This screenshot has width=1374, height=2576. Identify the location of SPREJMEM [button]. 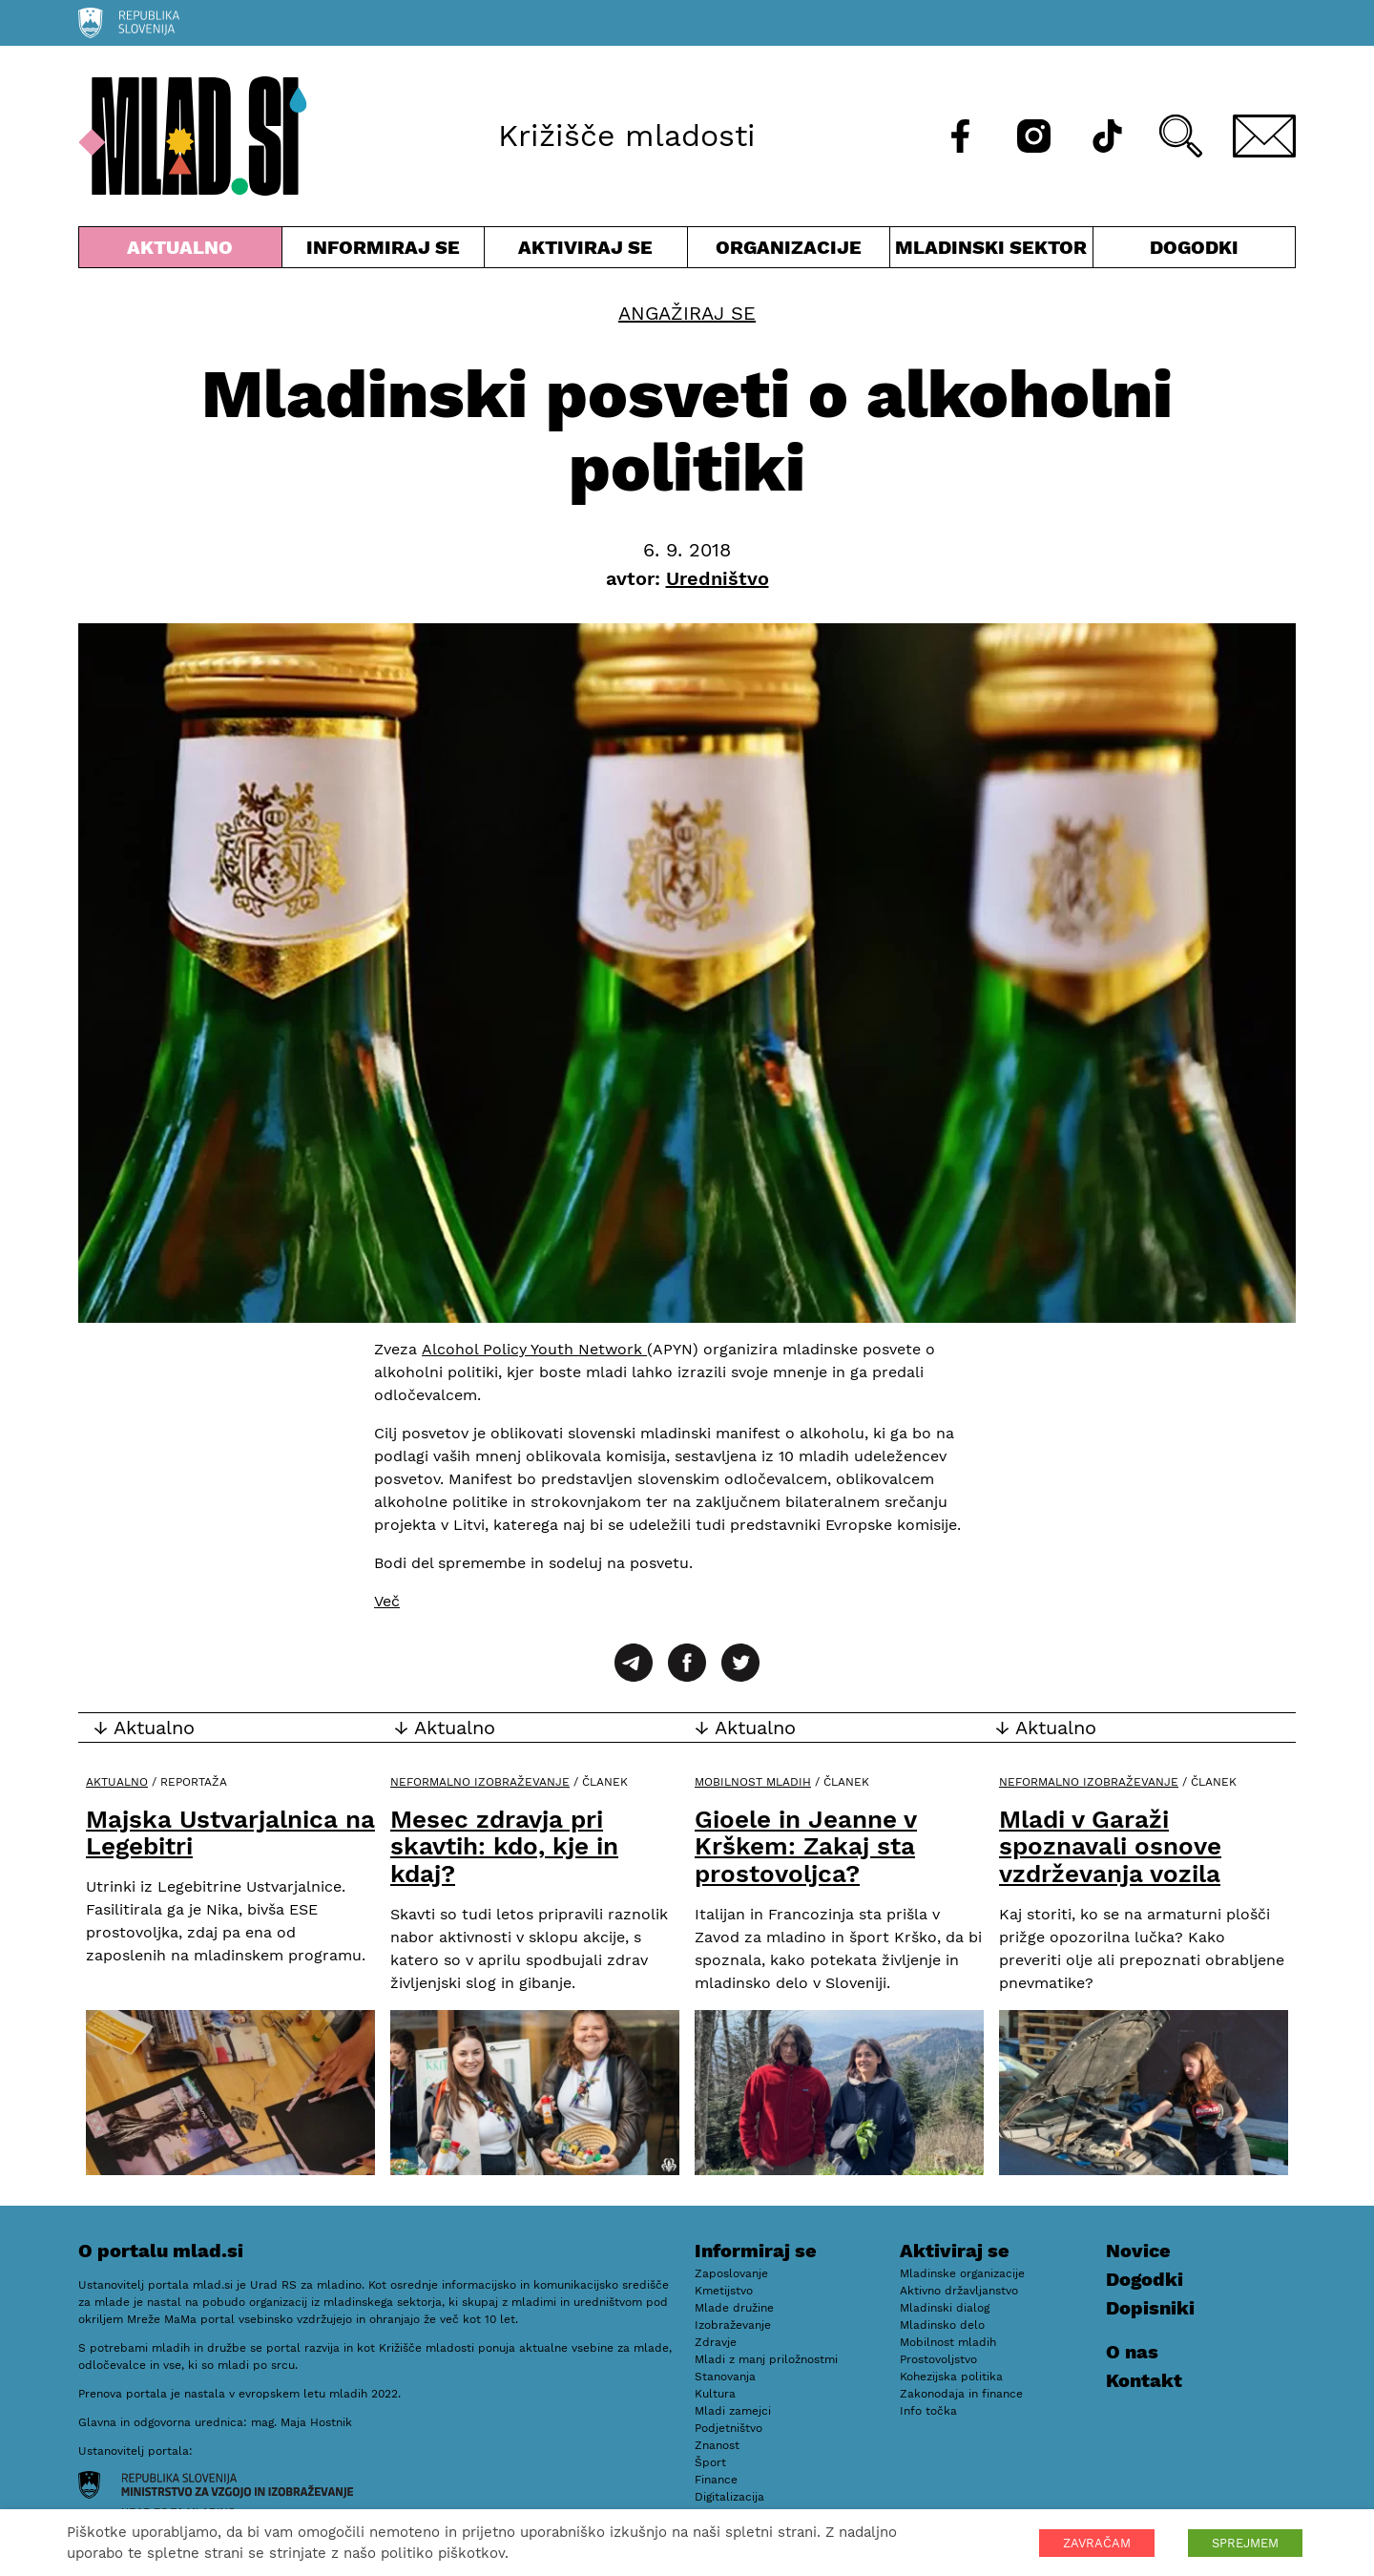
(1245, 2543).